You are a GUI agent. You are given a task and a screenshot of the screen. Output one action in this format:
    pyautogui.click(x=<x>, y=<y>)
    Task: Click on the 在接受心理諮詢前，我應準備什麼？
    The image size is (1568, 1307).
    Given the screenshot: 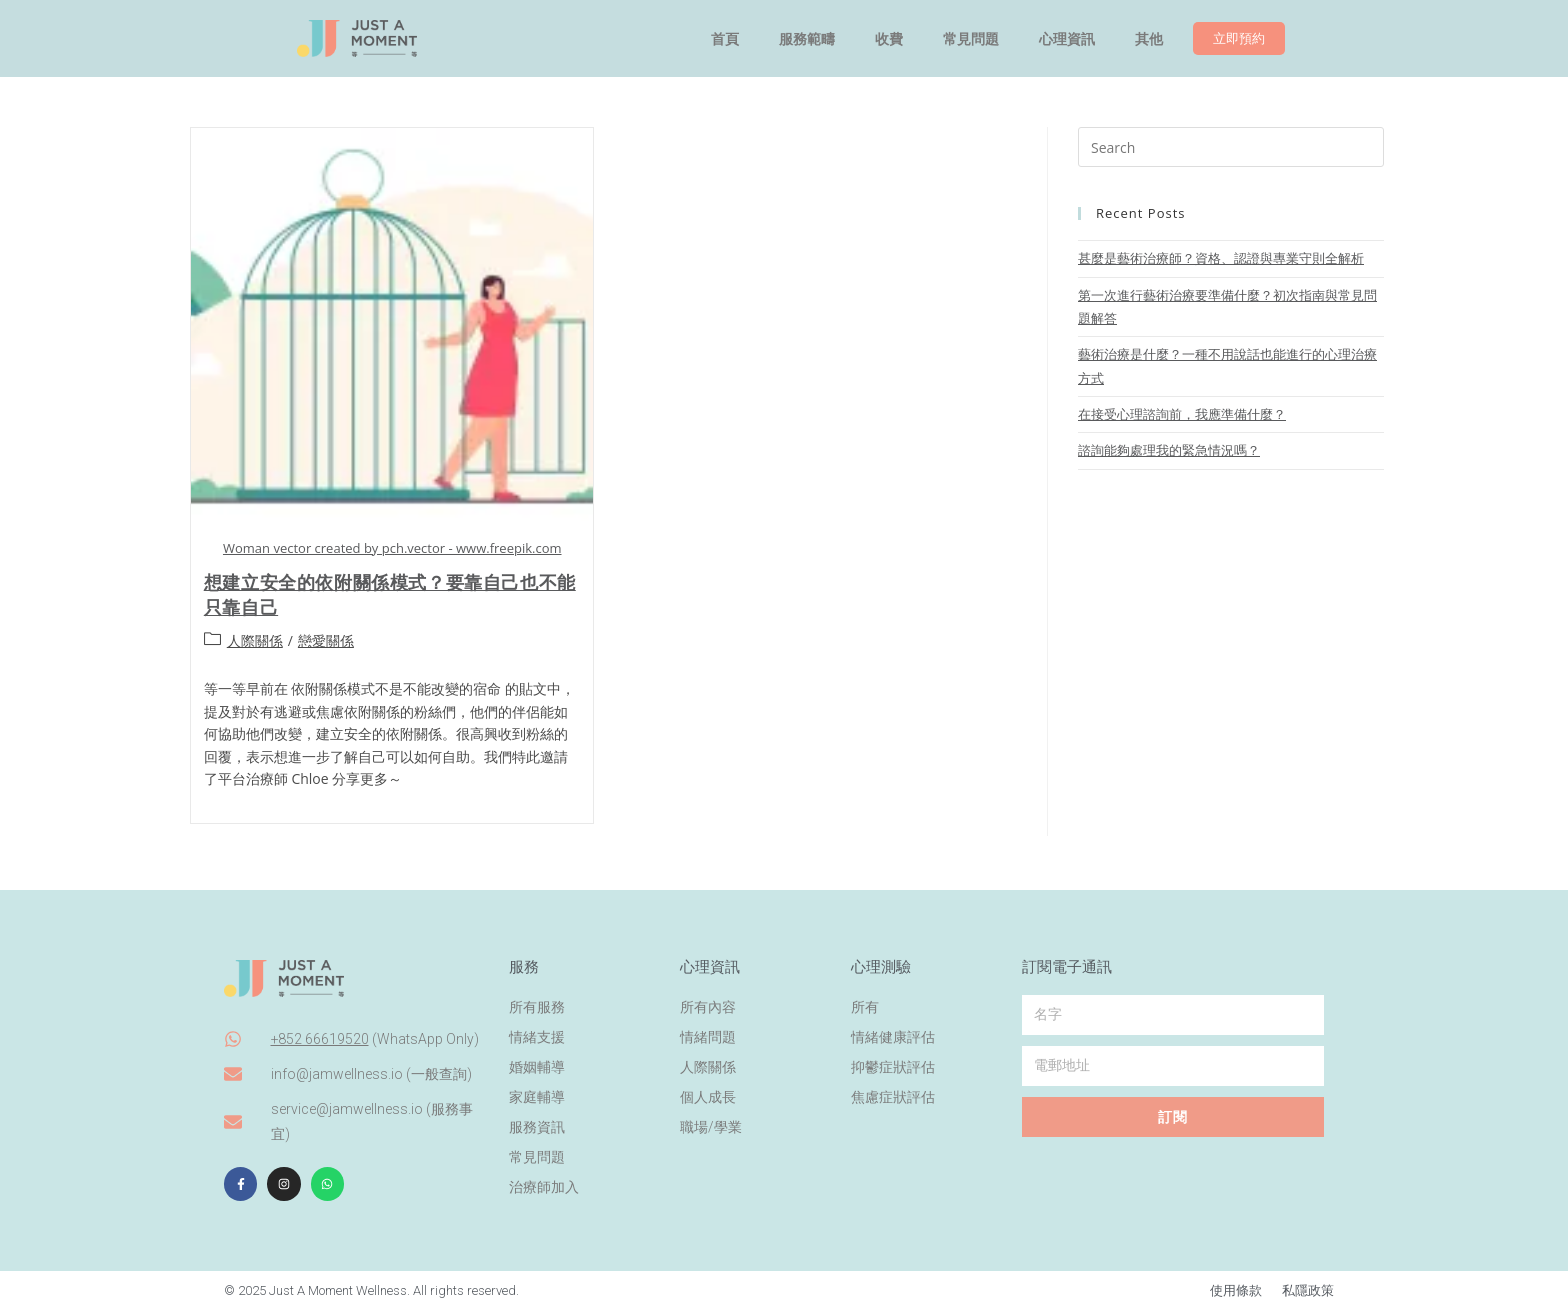 What is the action you would take?
    pyautogui.click(x=1182, y=414)
    